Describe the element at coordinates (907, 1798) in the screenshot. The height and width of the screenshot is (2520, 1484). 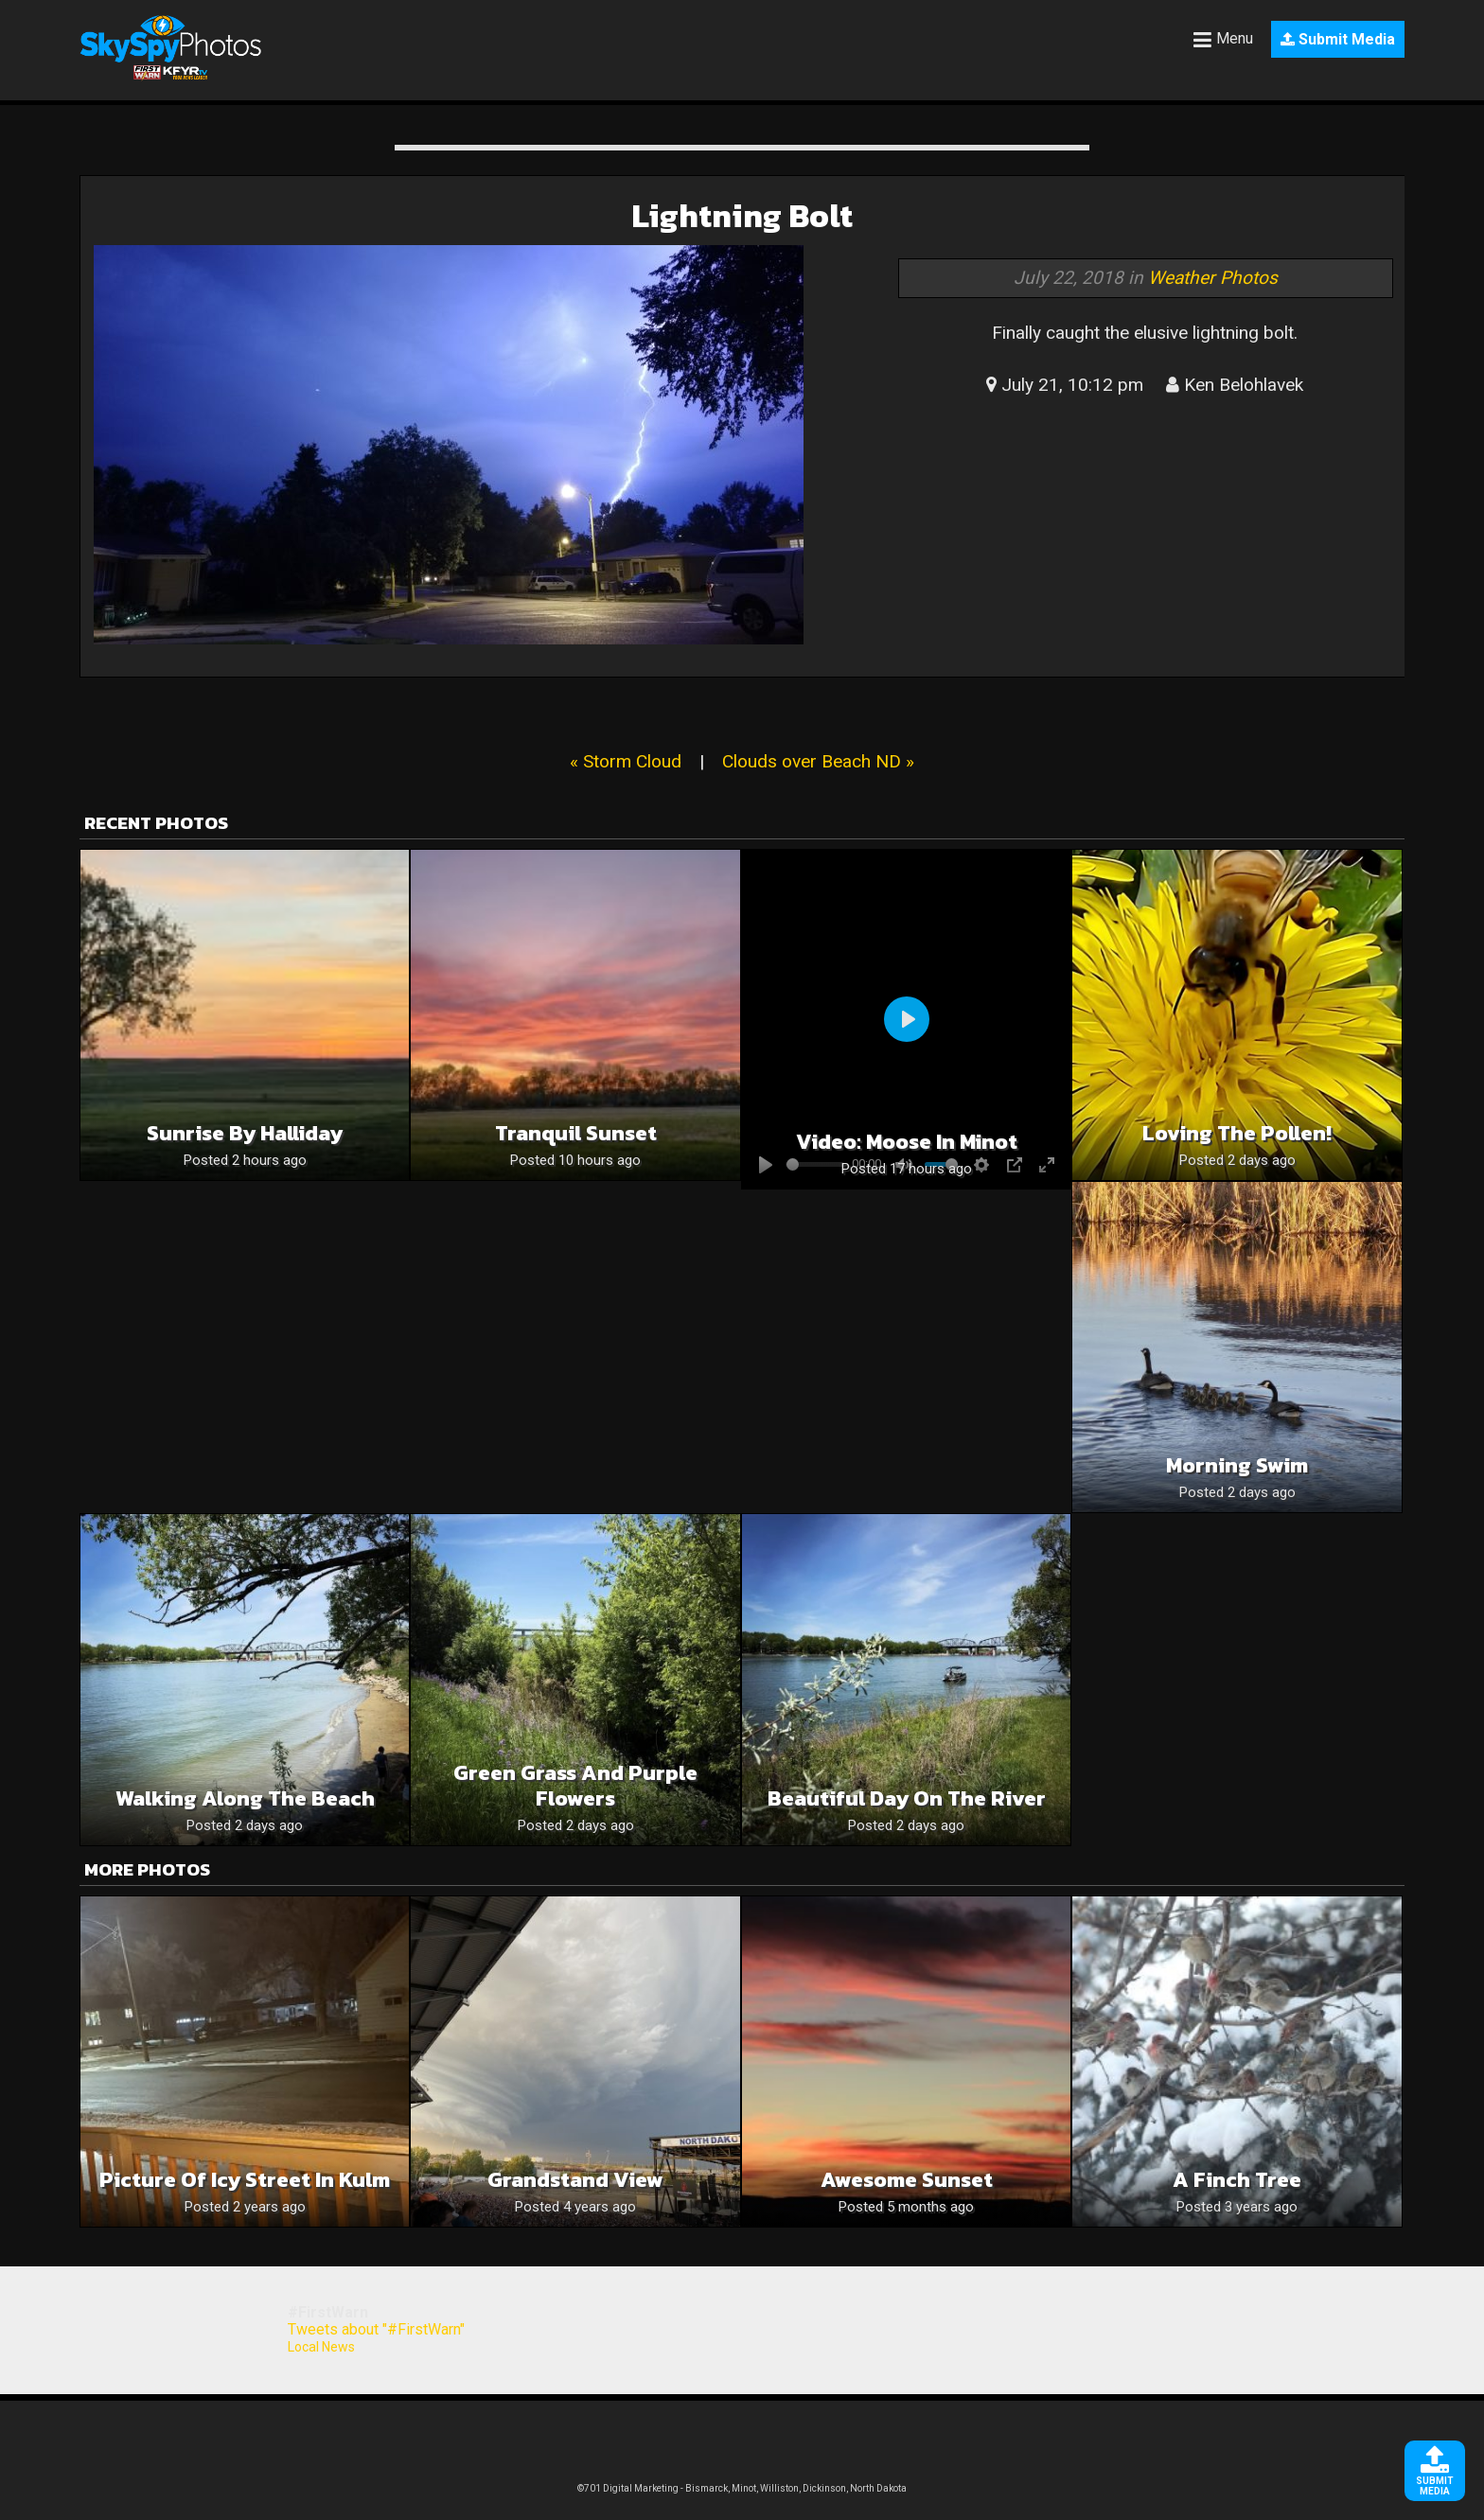
I see `Beautiful day on the river` at that location.